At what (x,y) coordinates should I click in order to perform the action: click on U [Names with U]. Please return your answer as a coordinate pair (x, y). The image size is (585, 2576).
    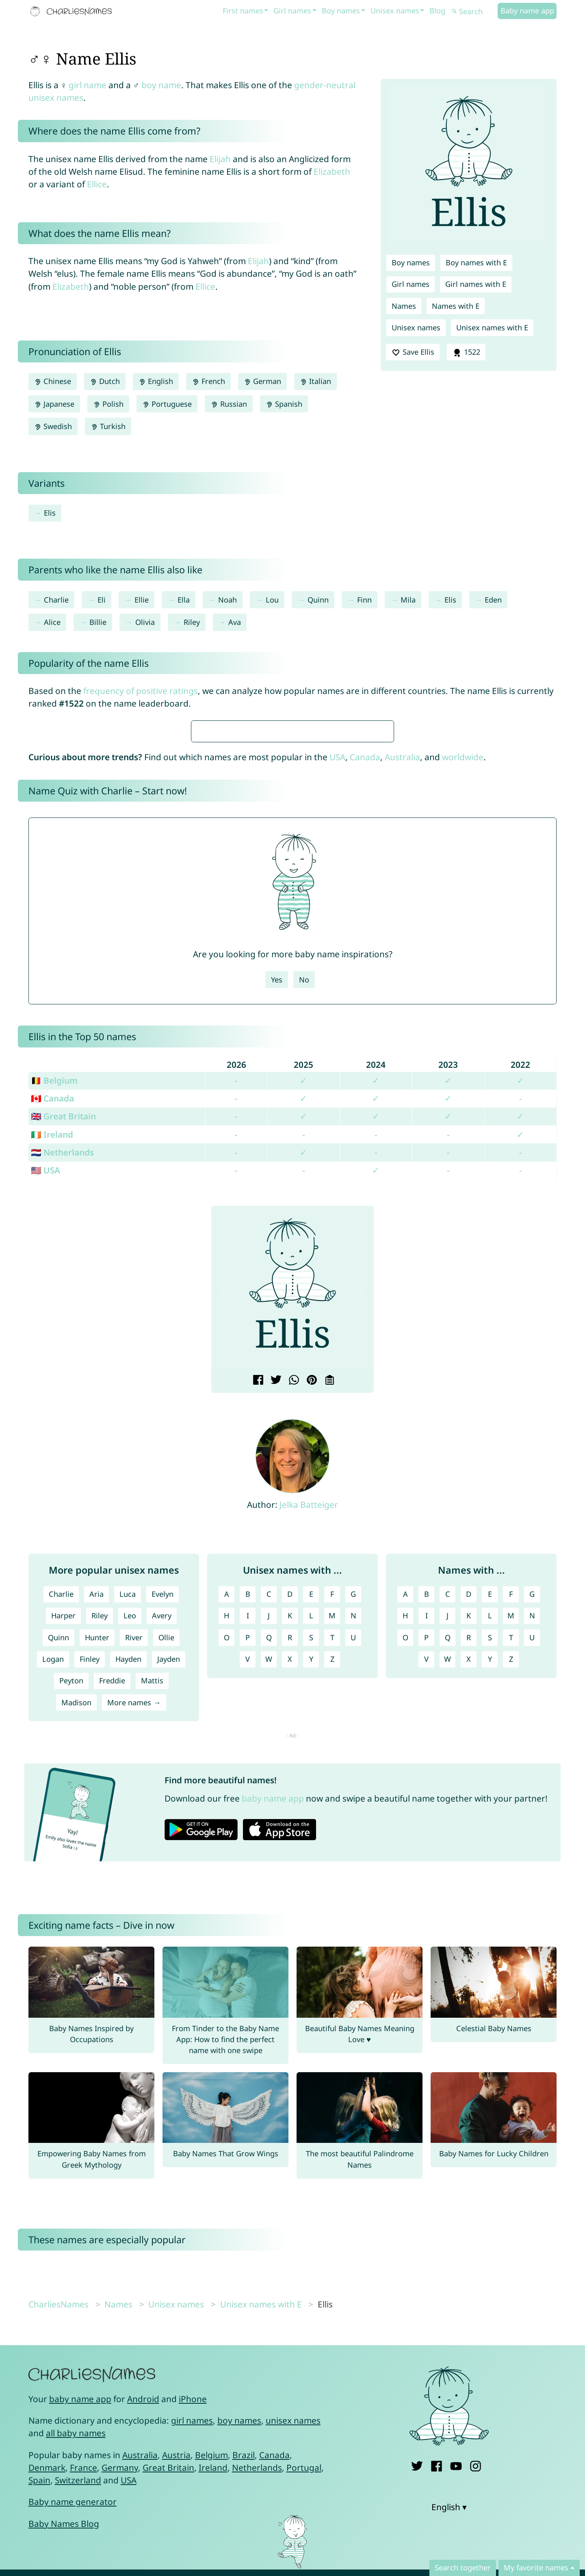
    Looking at the image, I should click on (532, 1879).